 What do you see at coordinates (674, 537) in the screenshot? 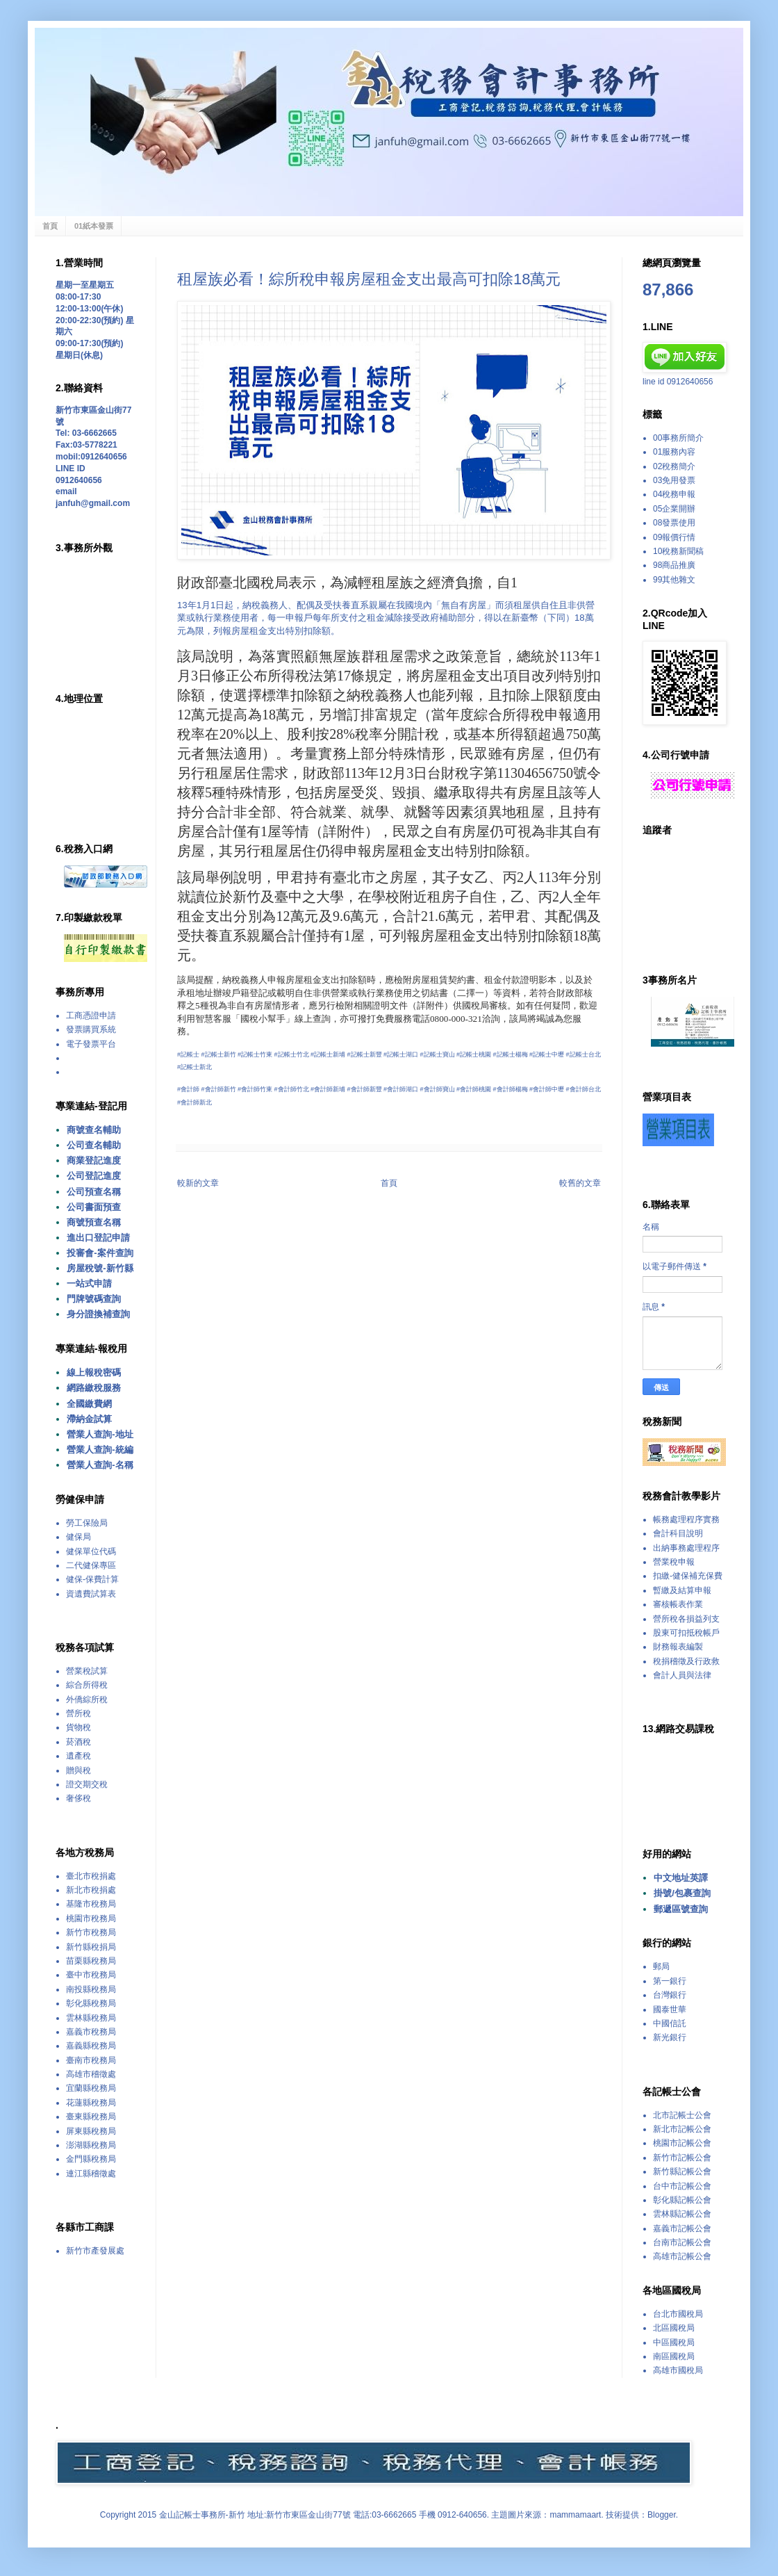
I see `09報價行情` at bounding box center [674, 537].